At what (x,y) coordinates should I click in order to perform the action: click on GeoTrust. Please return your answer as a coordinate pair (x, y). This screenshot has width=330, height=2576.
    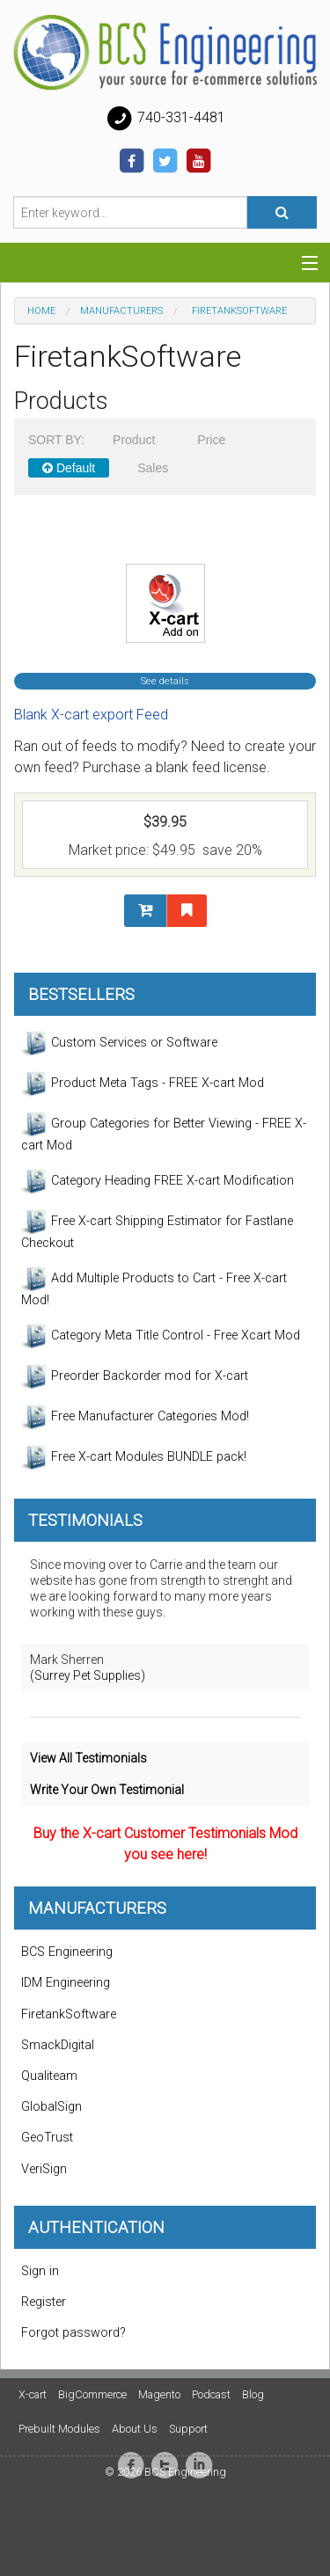
    Looking at the image, I should click on (47, 2137).